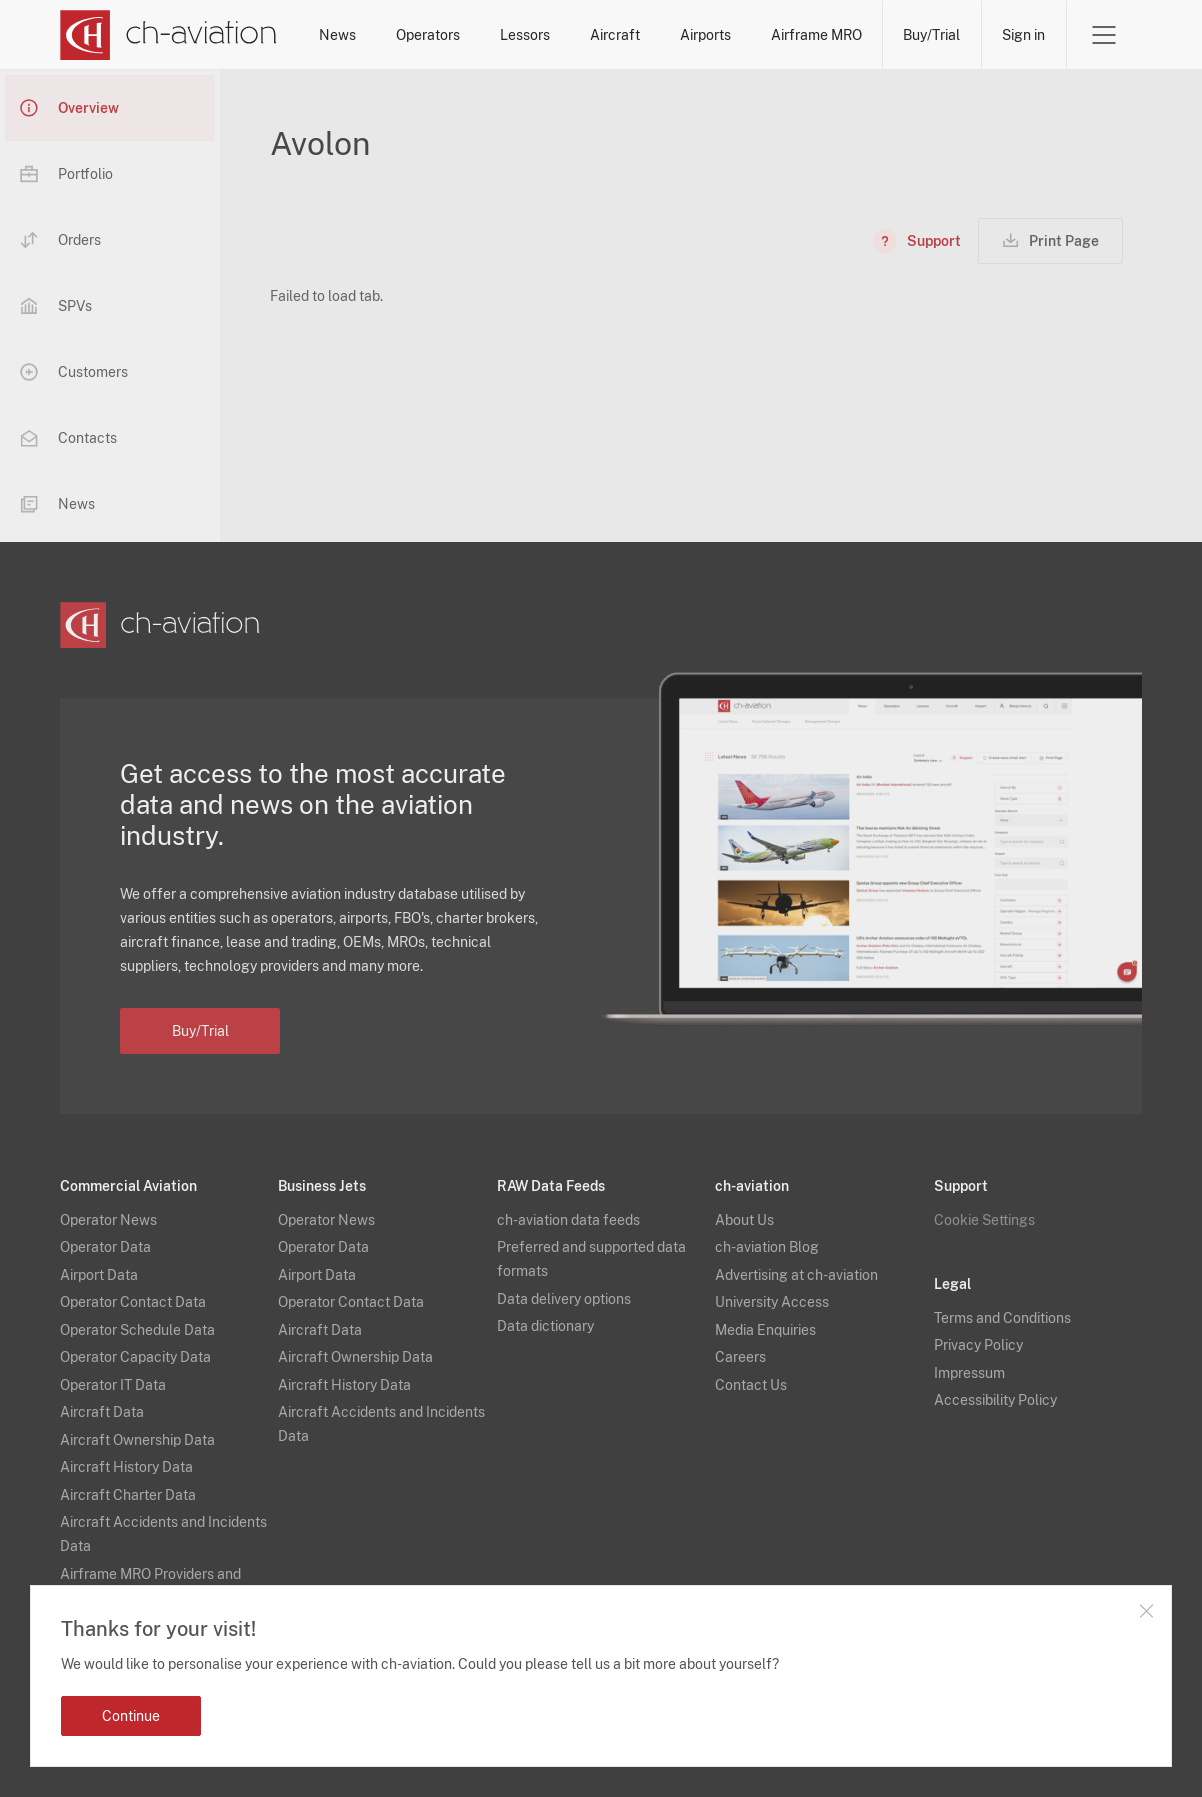  Describe the element at coordinates (113, 1385) in the screenshot. I see `Operator IT Data` at that location.